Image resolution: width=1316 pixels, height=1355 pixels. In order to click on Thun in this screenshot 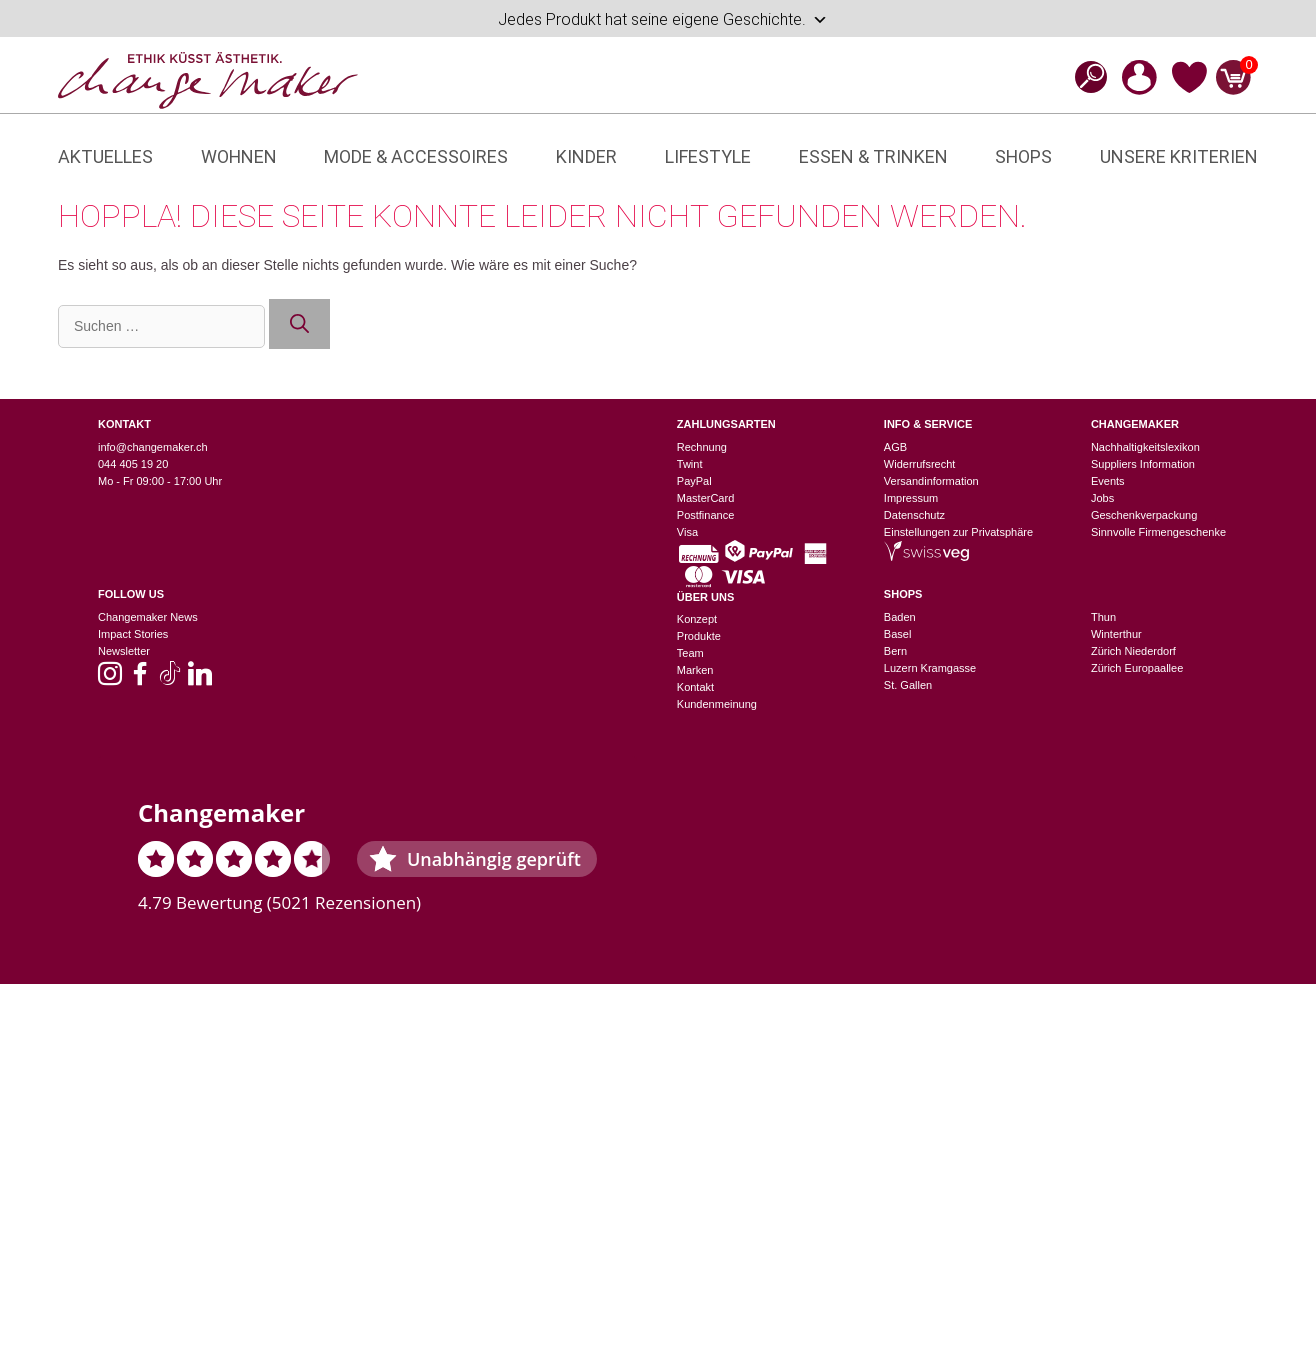, I will do `click(1103, 617)`.